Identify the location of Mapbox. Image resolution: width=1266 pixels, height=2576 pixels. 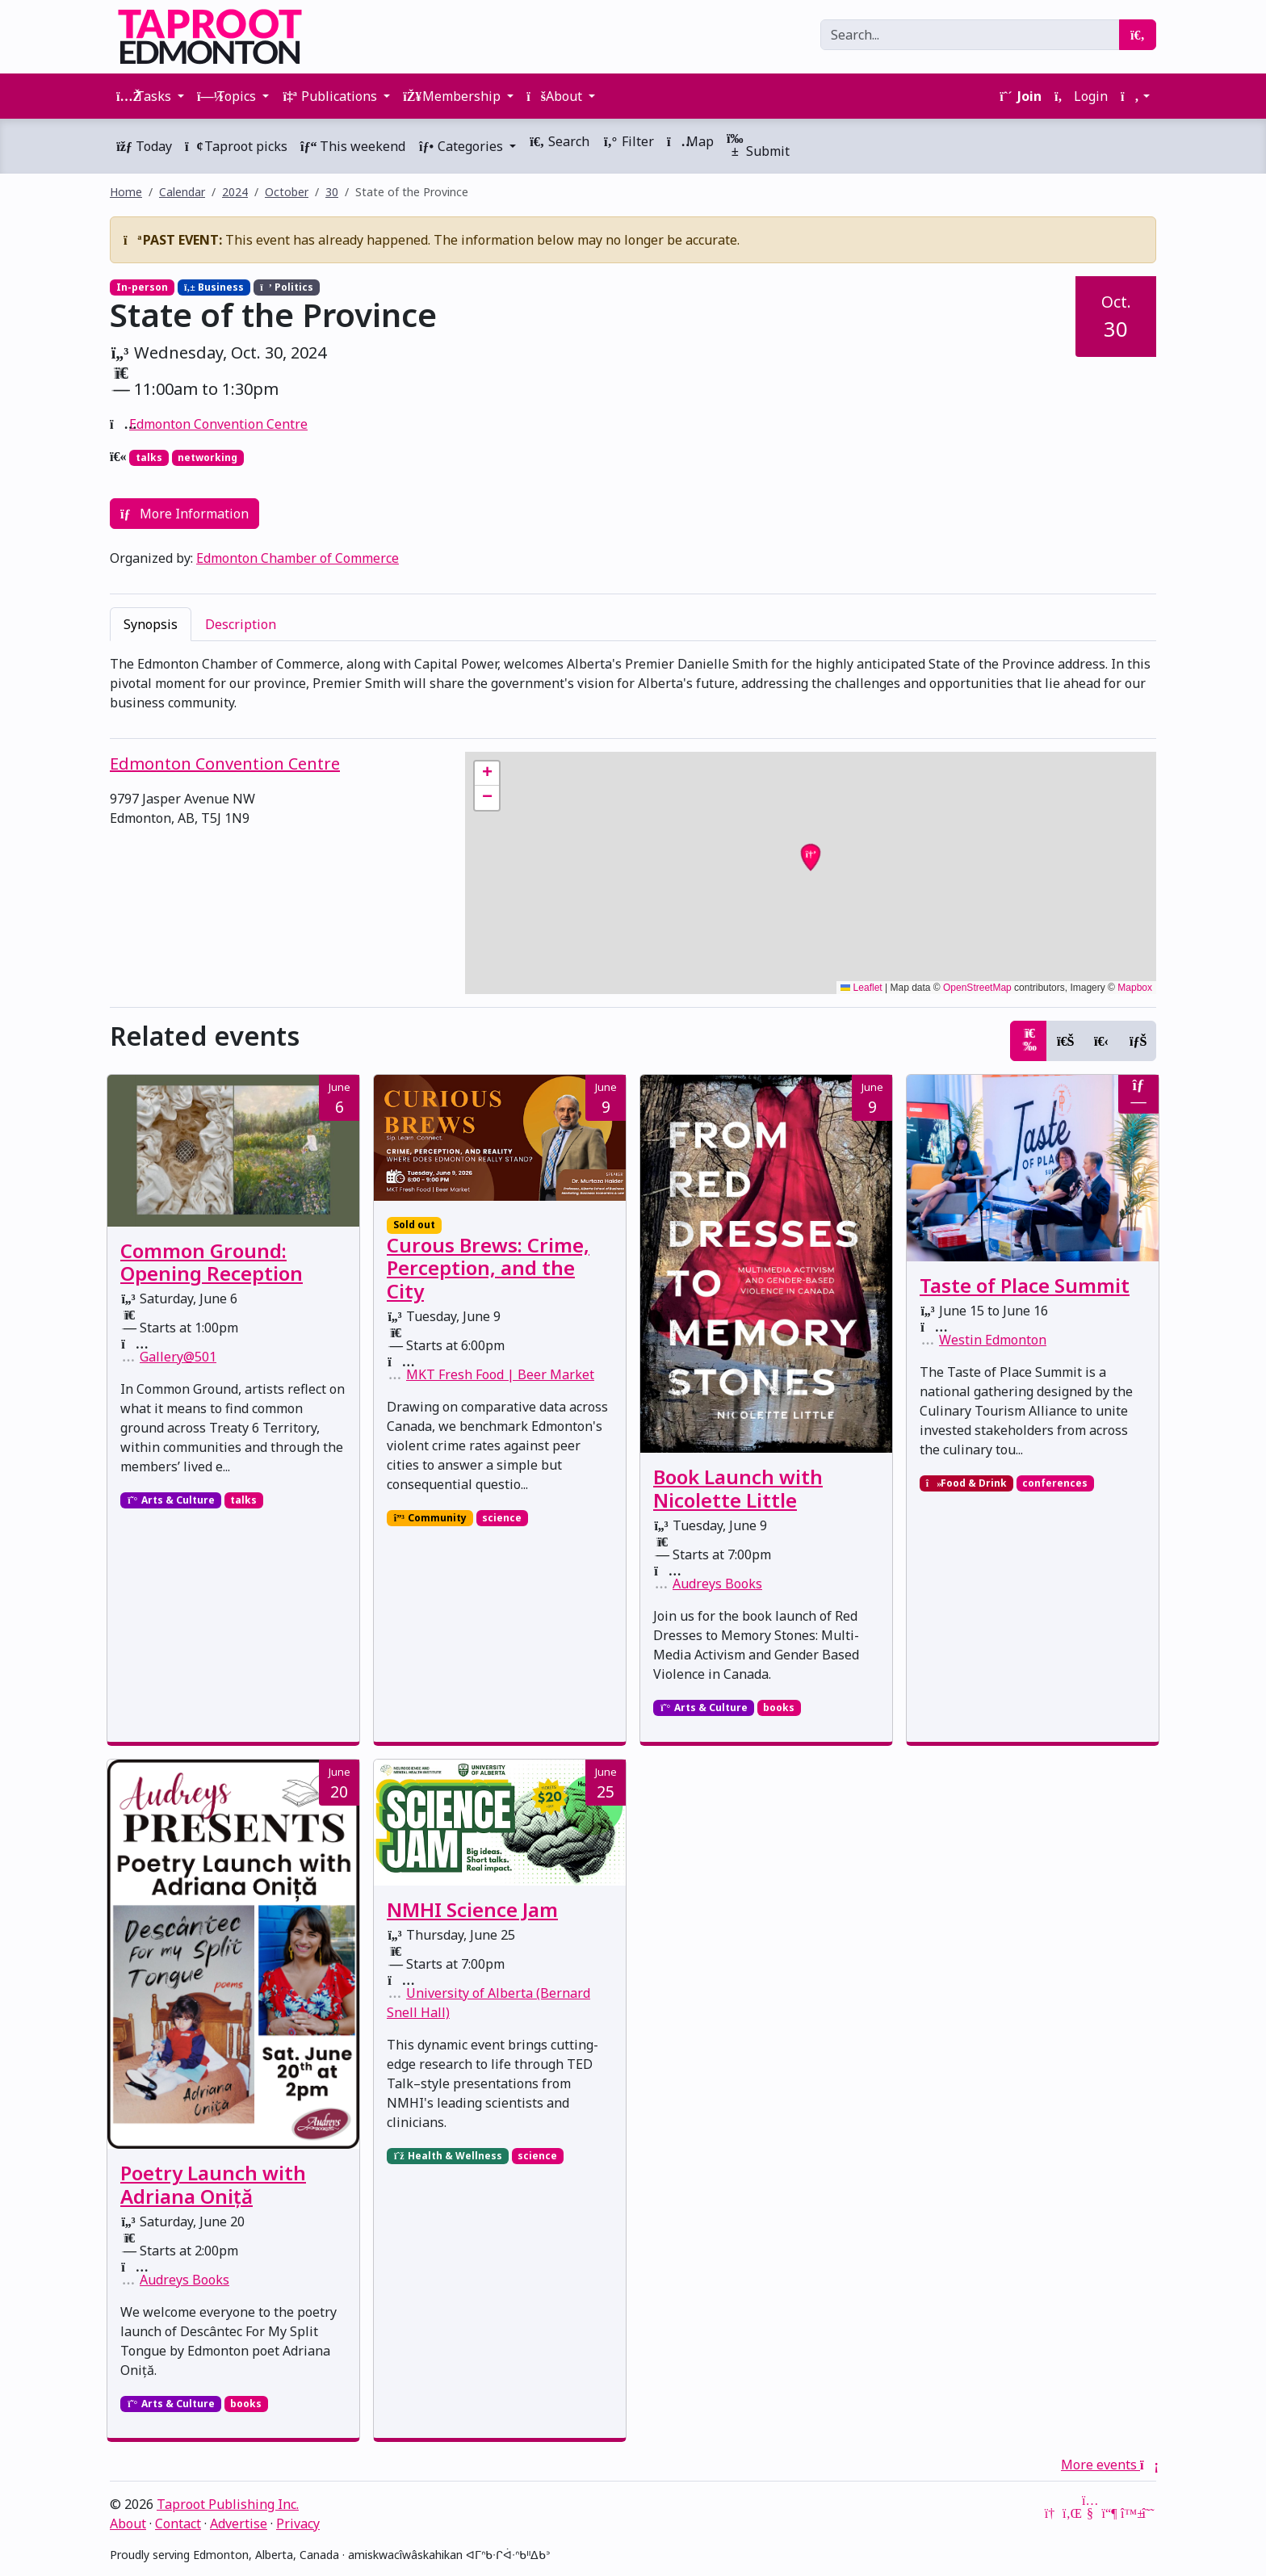
(1134, 987).